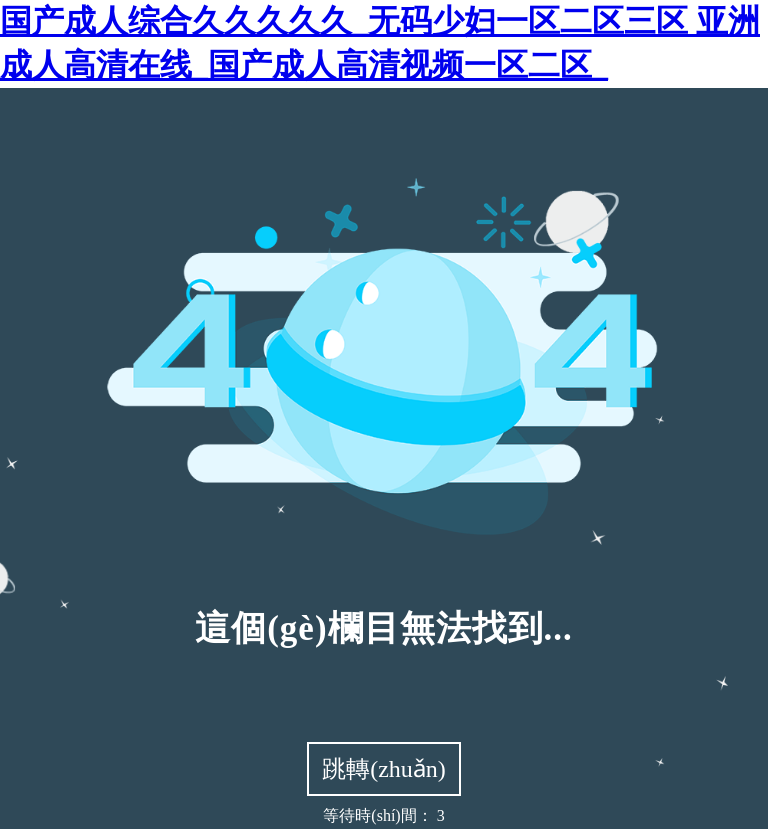 The image size is (768, 829). Describe the element at coordinates (384, 769) in the screenshot. I see `跳轉(zhuǎn)` at that location.